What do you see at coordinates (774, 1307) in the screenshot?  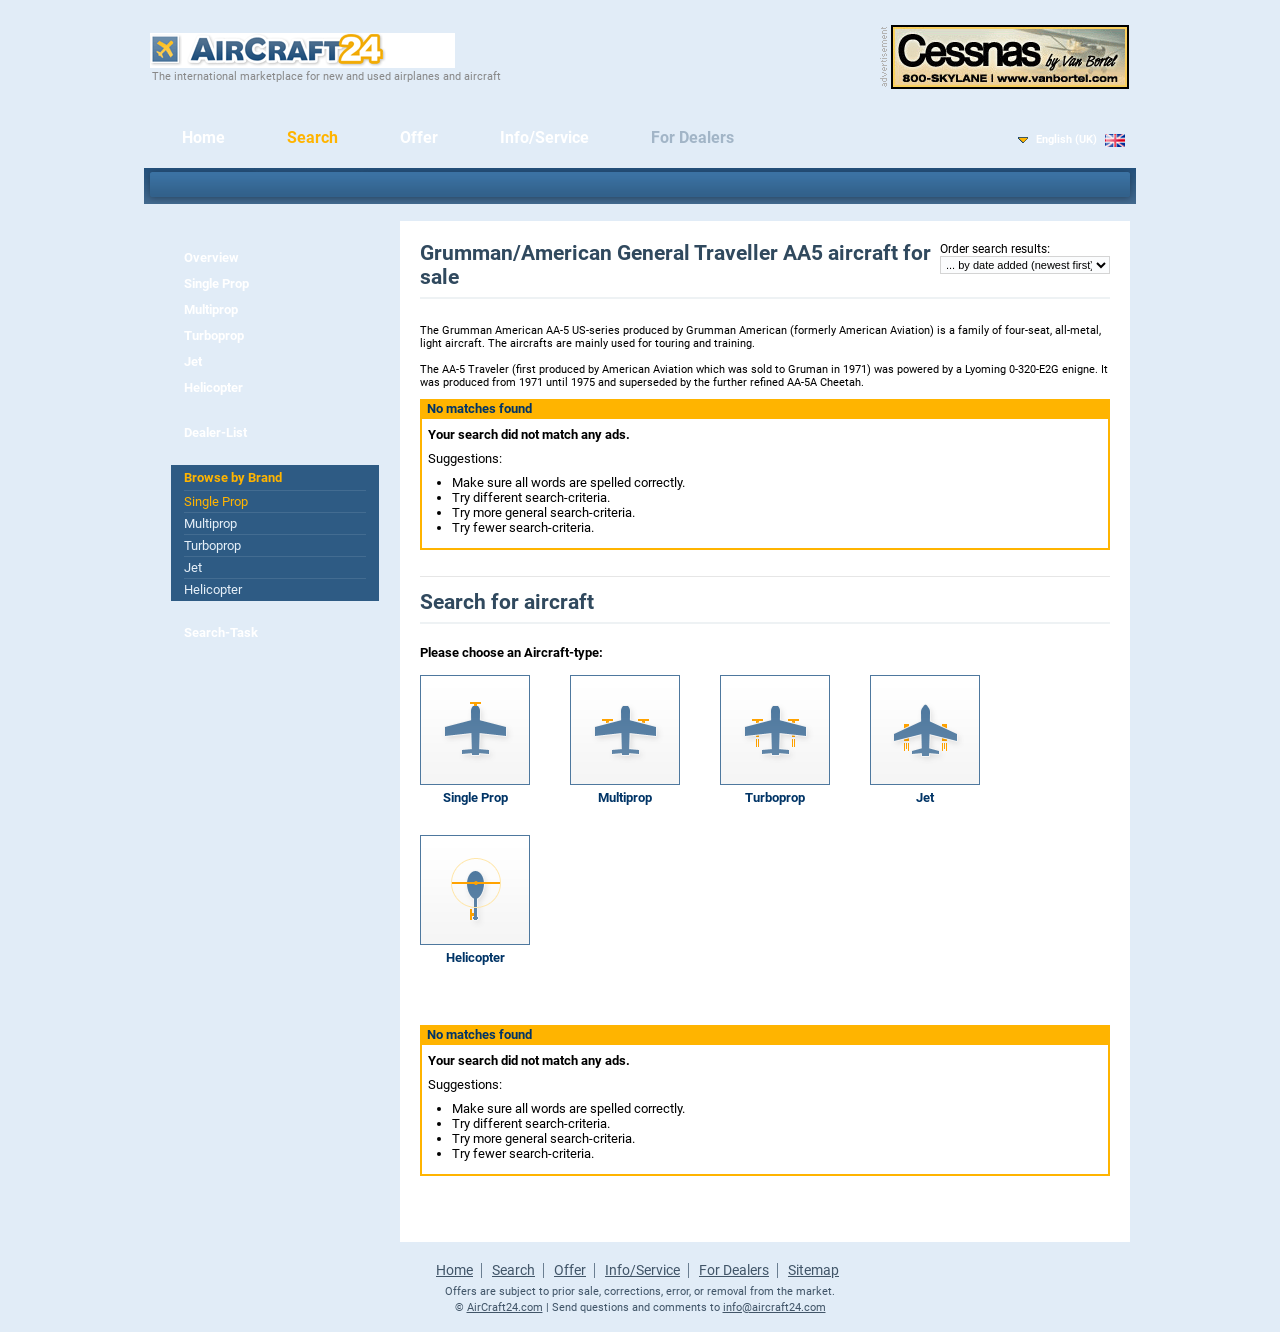 I see `info@aircraft24.com` at bounding box center [774, 1307].